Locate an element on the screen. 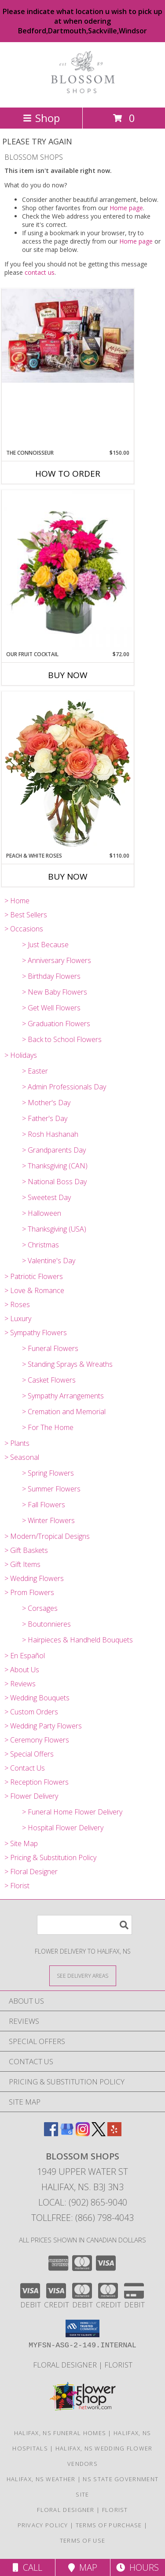 The image size is (165, 2576). Map [View Map] is located at coordinates (82, 2567).